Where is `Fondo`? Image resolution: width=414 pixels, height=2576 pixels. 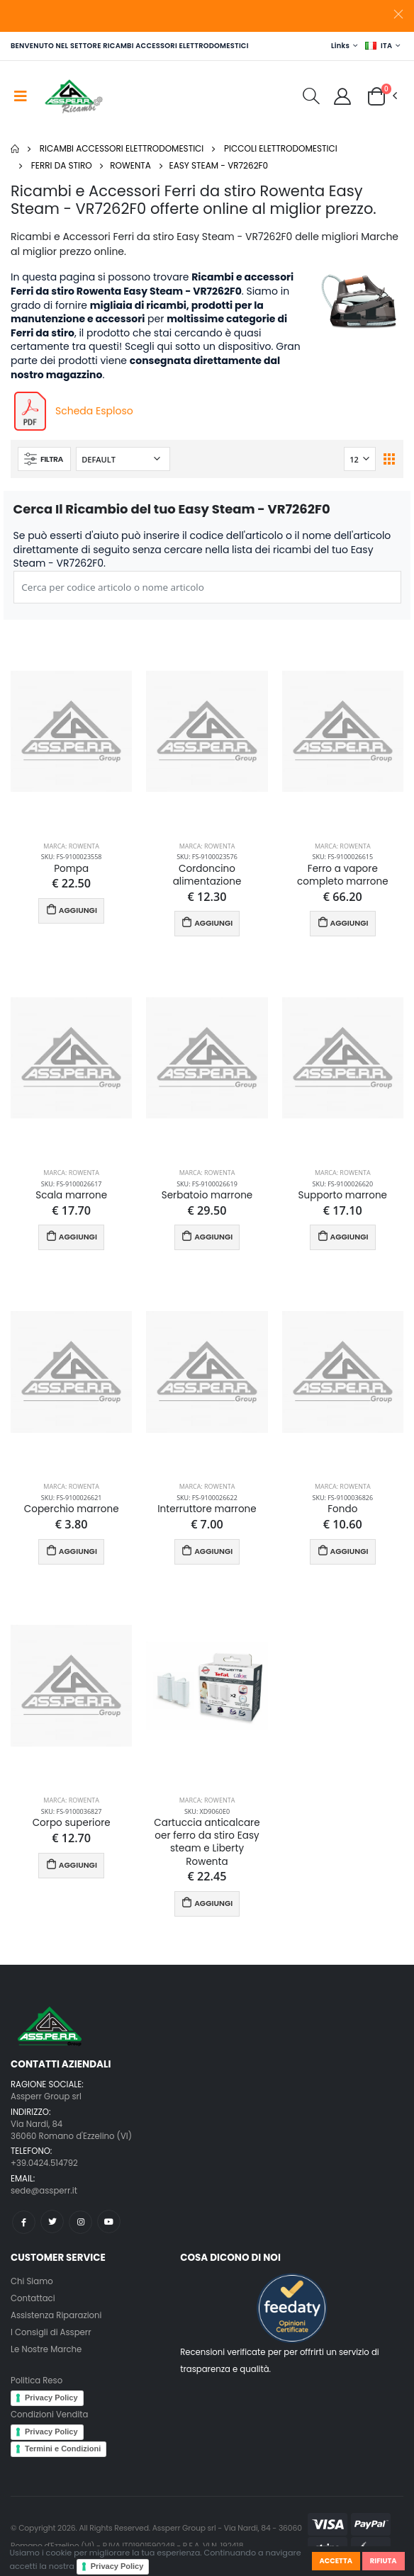 Fondo is located at coordinates (342, 1509).